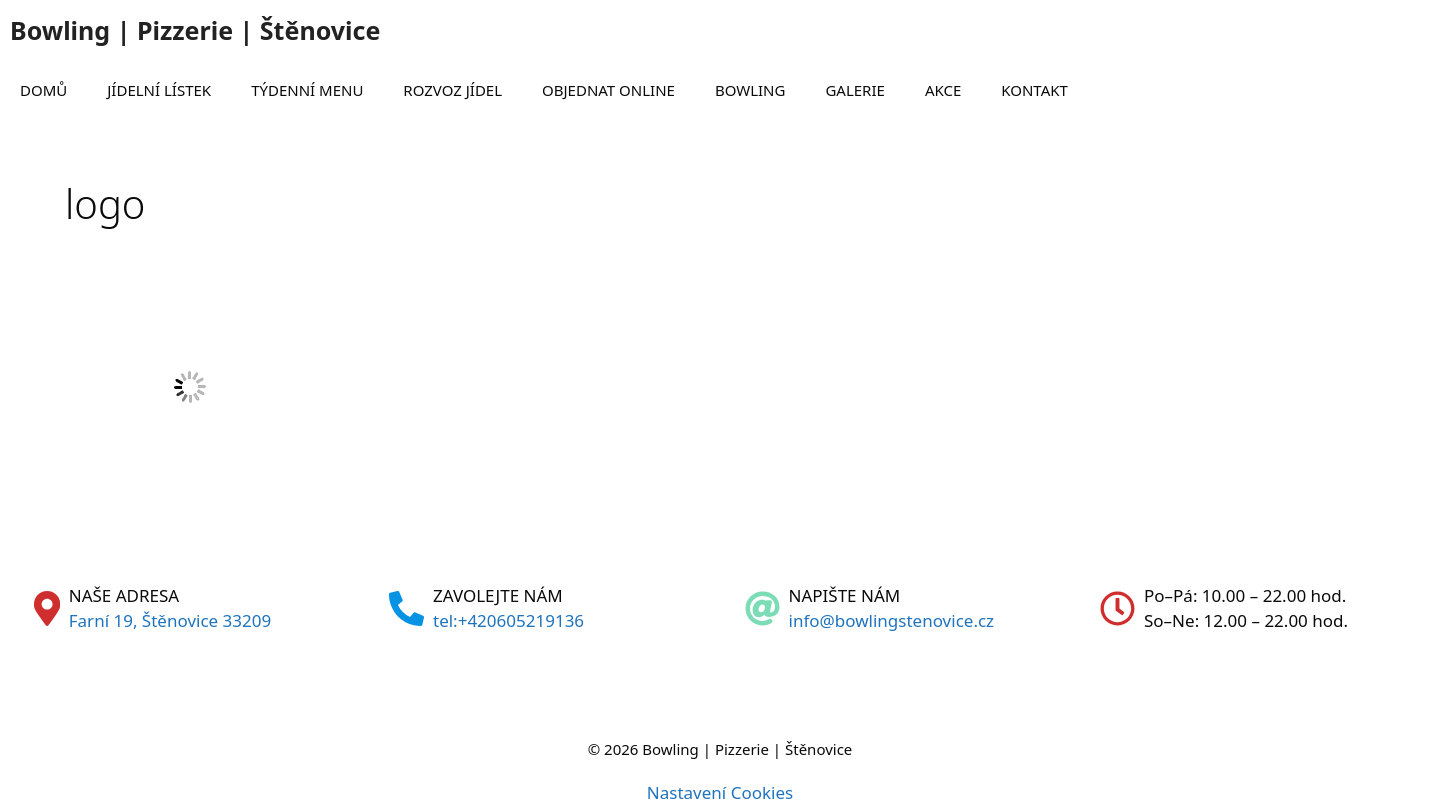  Describe the element at coordinates (750, 90) in the screenshot. I see `BOWLING` at that location.